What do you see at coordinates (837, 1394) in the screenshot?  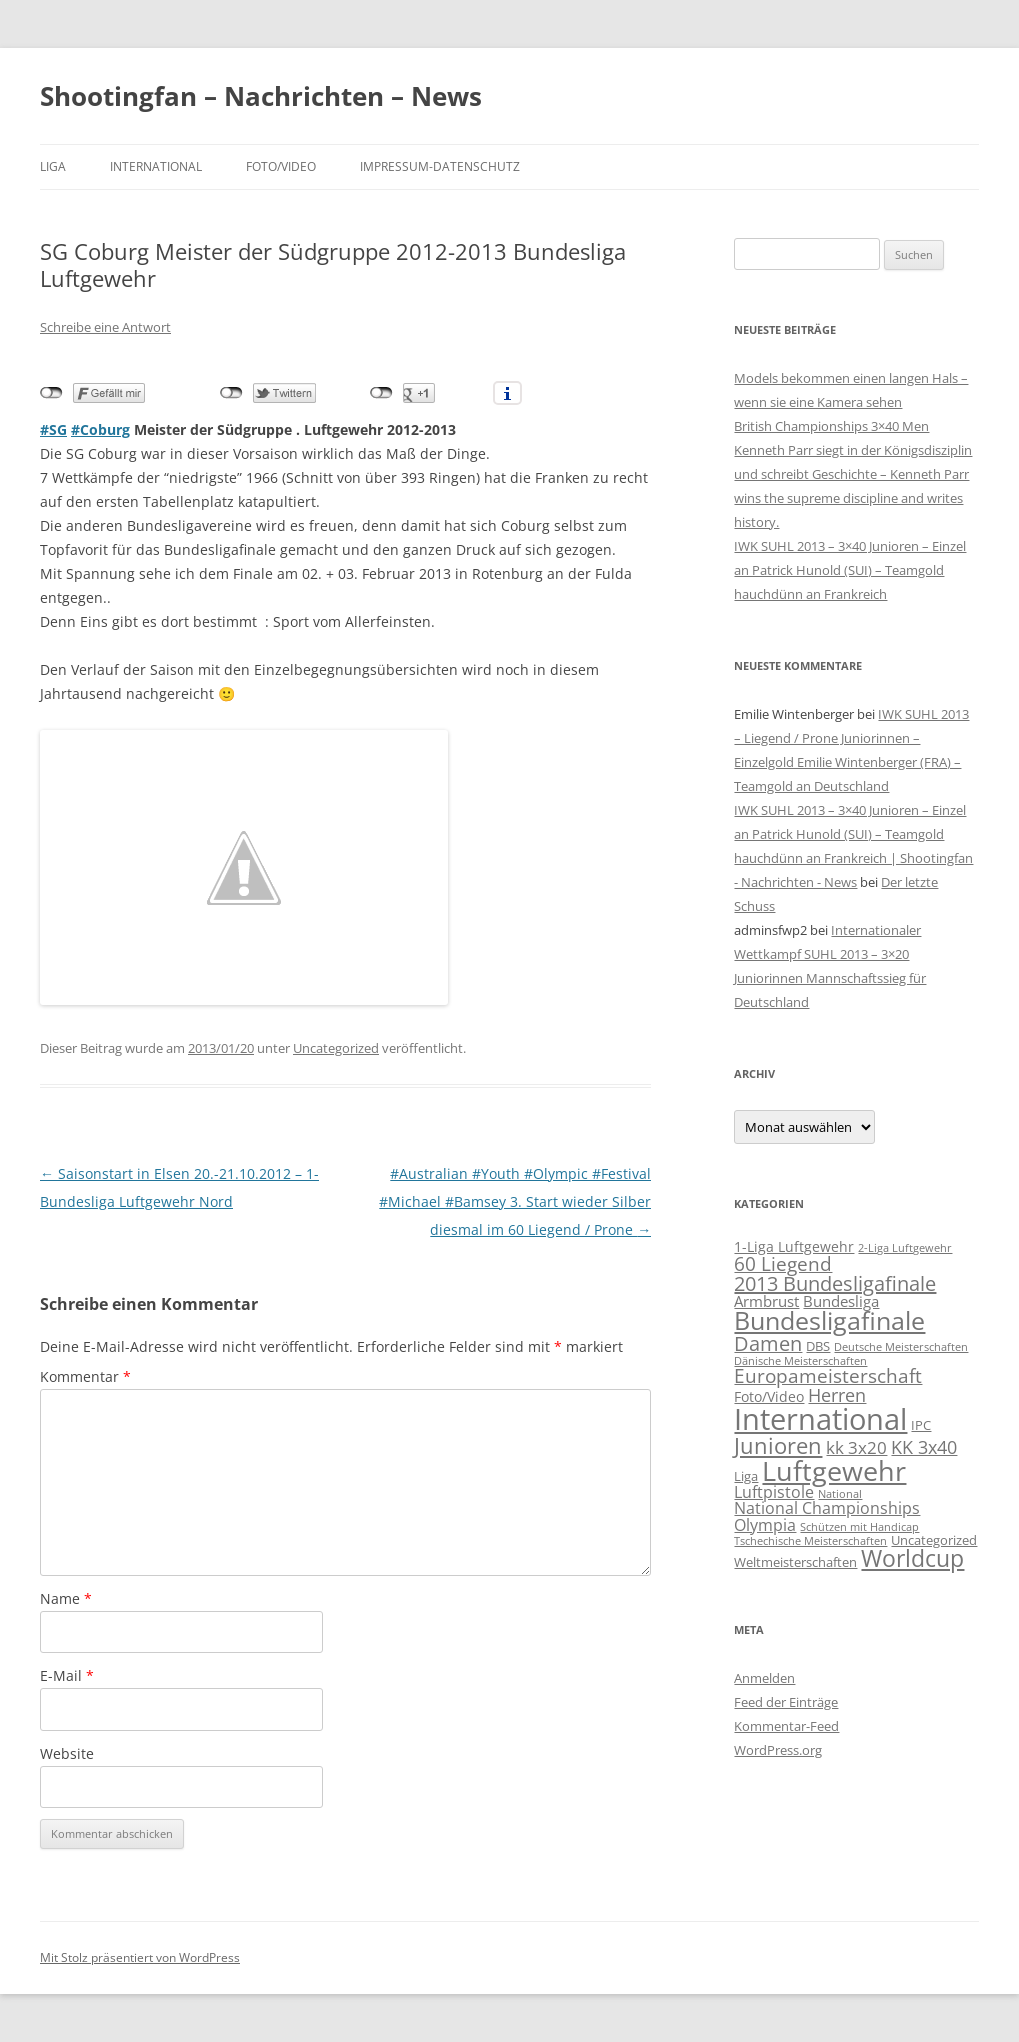 I see `Herren [Herren (8 Einträge)]` at bounding box center [837, 1394].